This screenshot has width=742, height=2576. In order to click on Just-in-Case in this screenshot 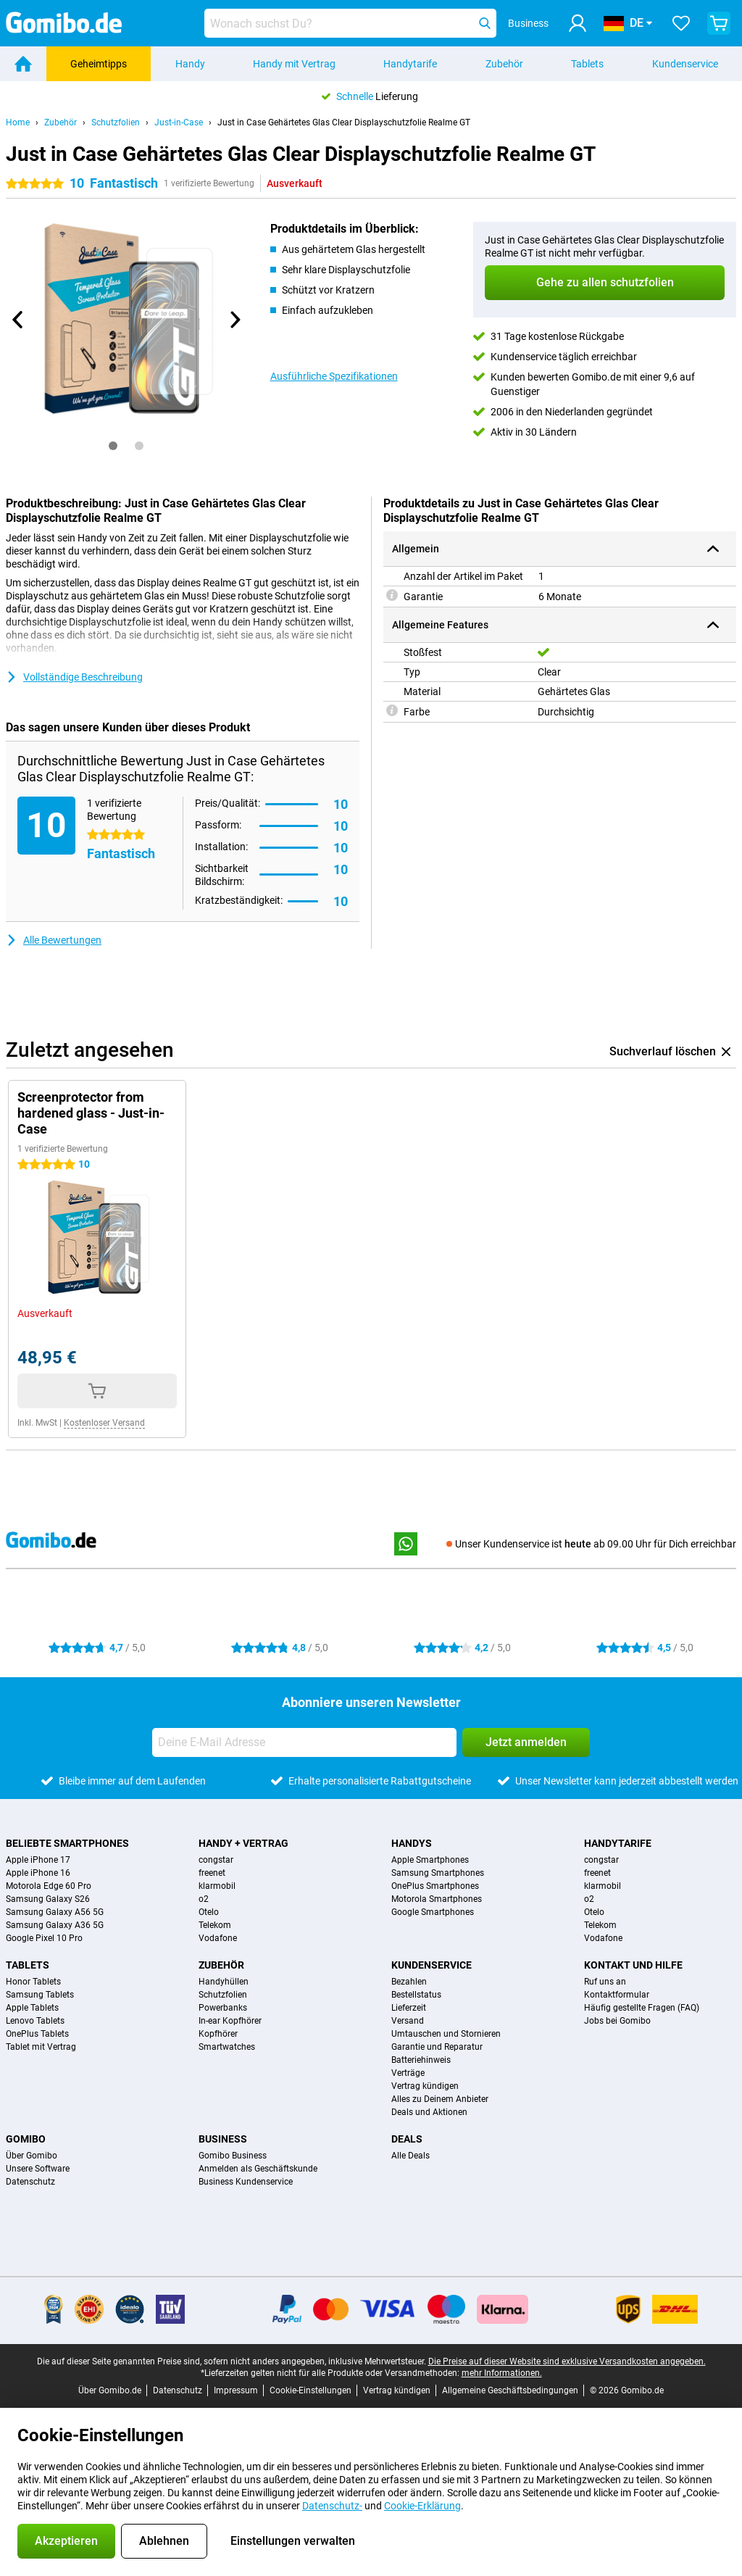, I will do `click(178, 122)`.